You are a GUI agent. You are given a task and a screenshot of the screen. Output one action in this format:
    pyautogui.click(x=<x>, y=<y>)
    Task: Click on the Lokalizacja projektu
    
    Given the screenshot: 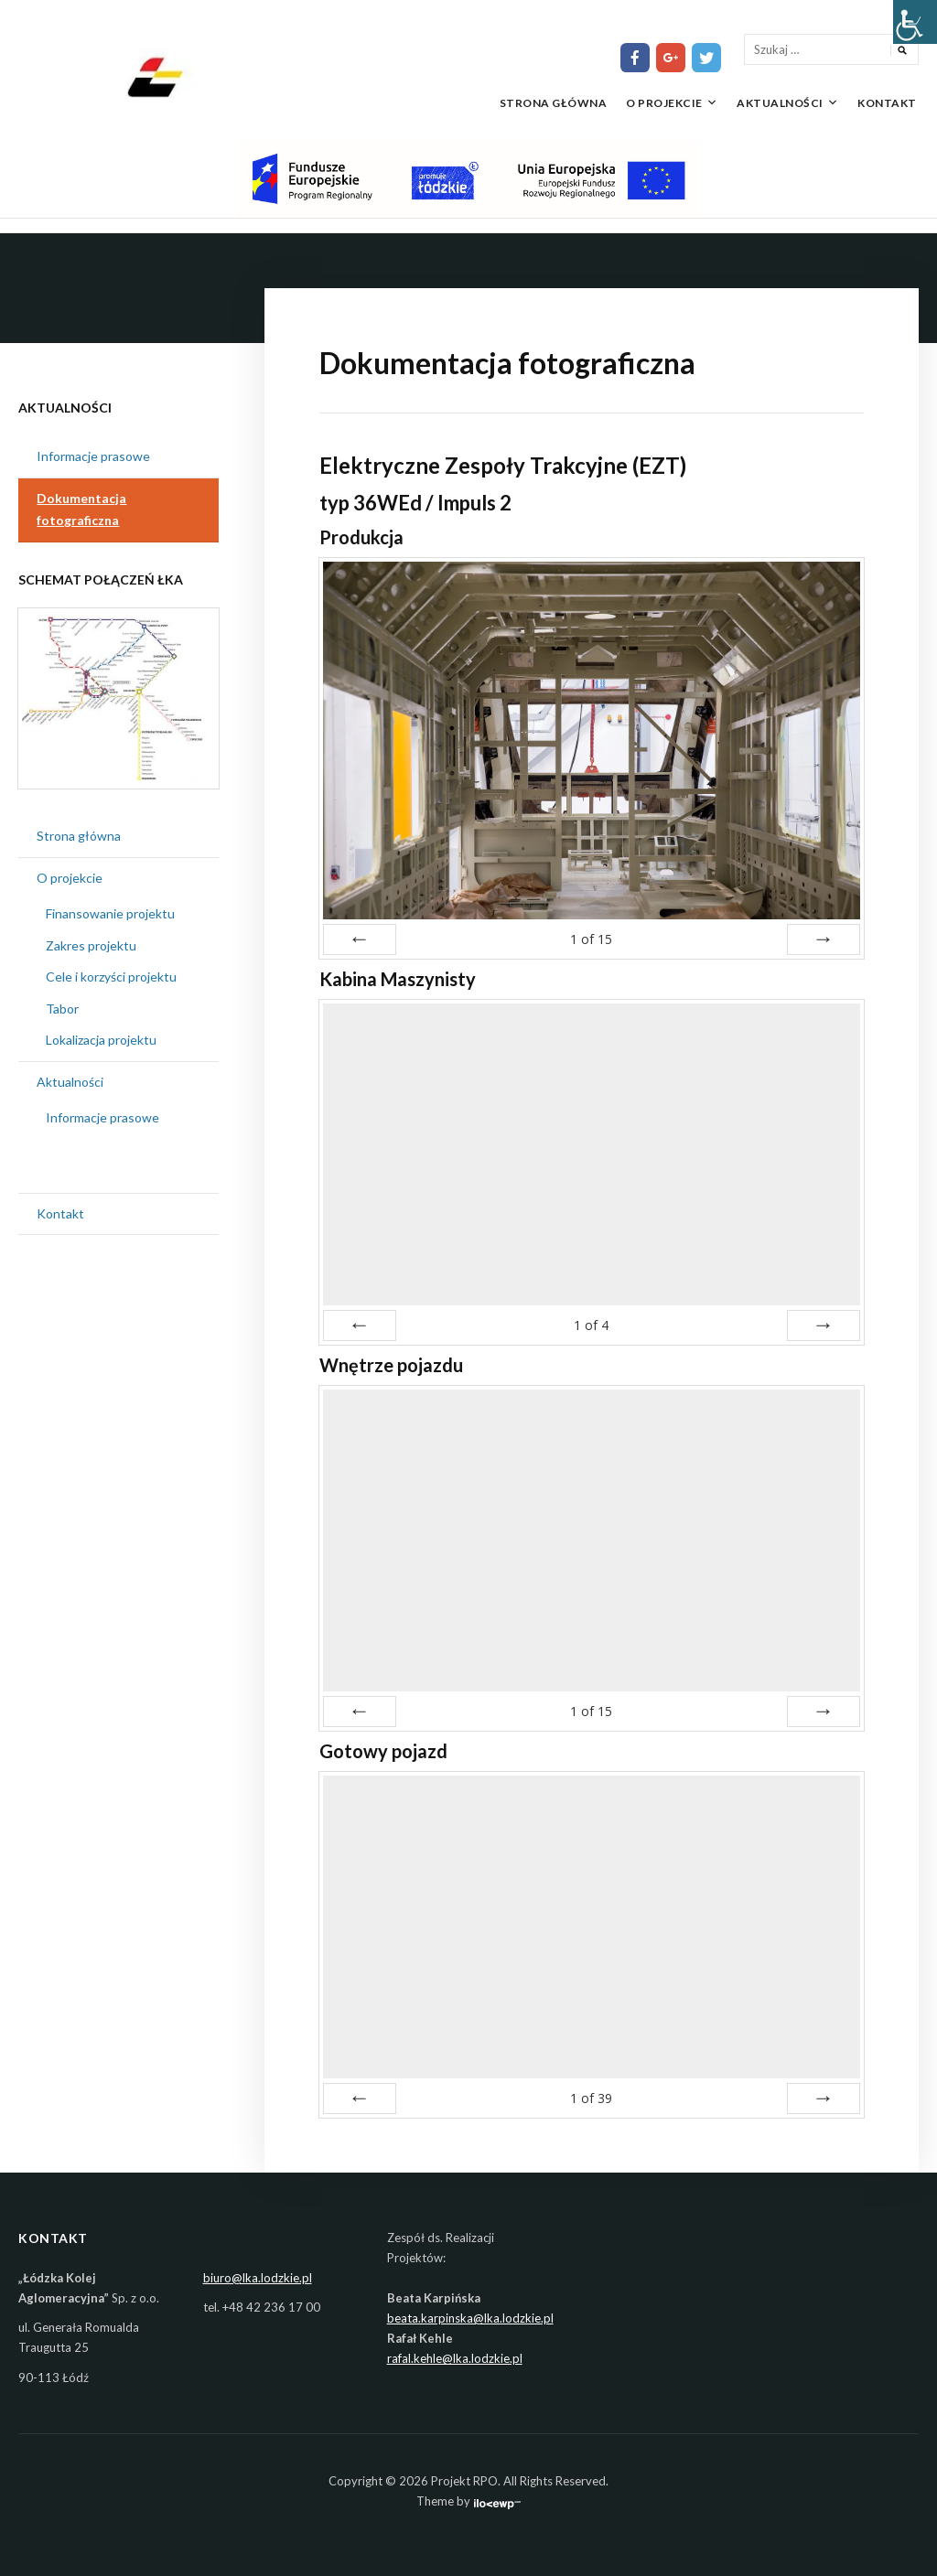 What is the action you would take?
    pyautogui.click(x=101, y=1039)
    